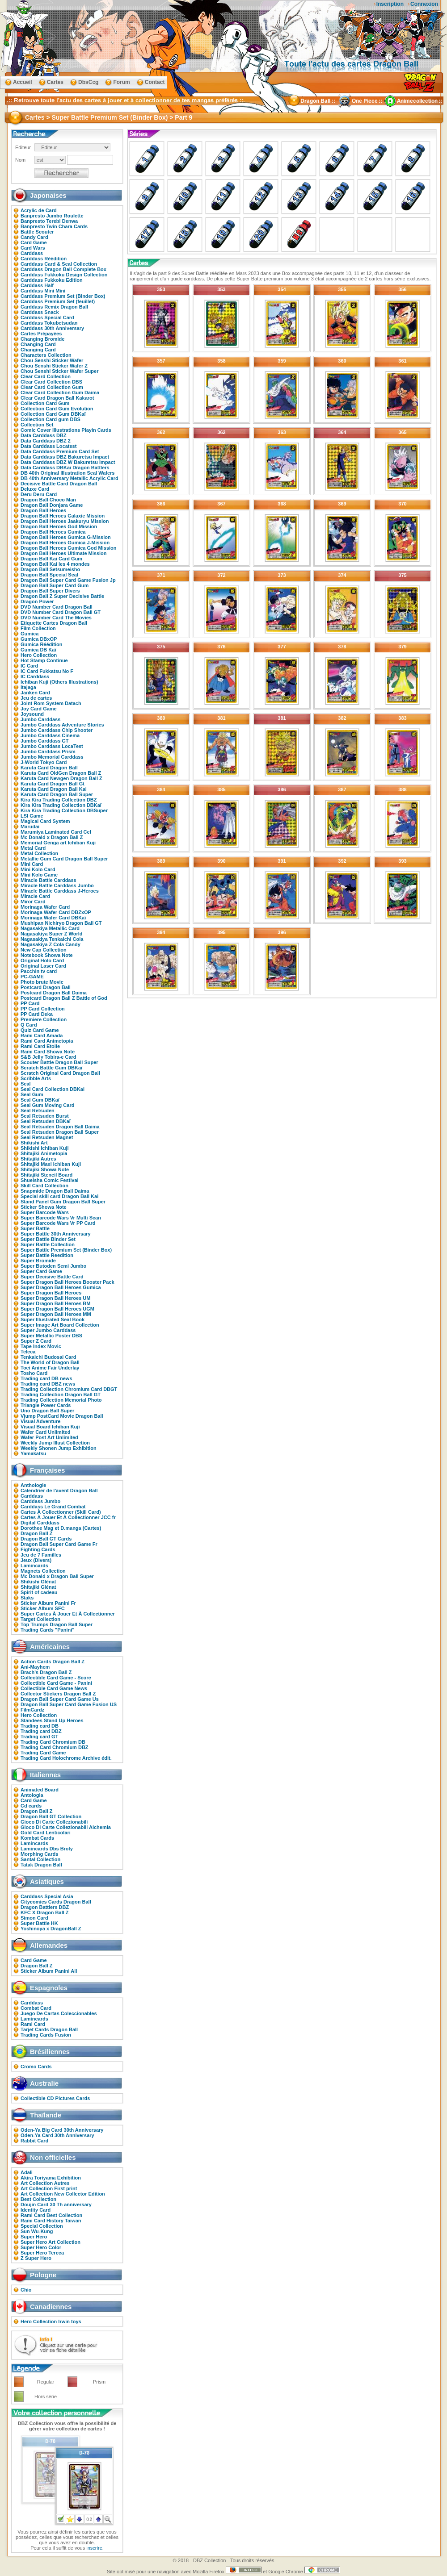 This screenshot has width=447, height=2576. Describe the element at coordinates (390, 4) in the screenshot. I see `Inscription` at that location.